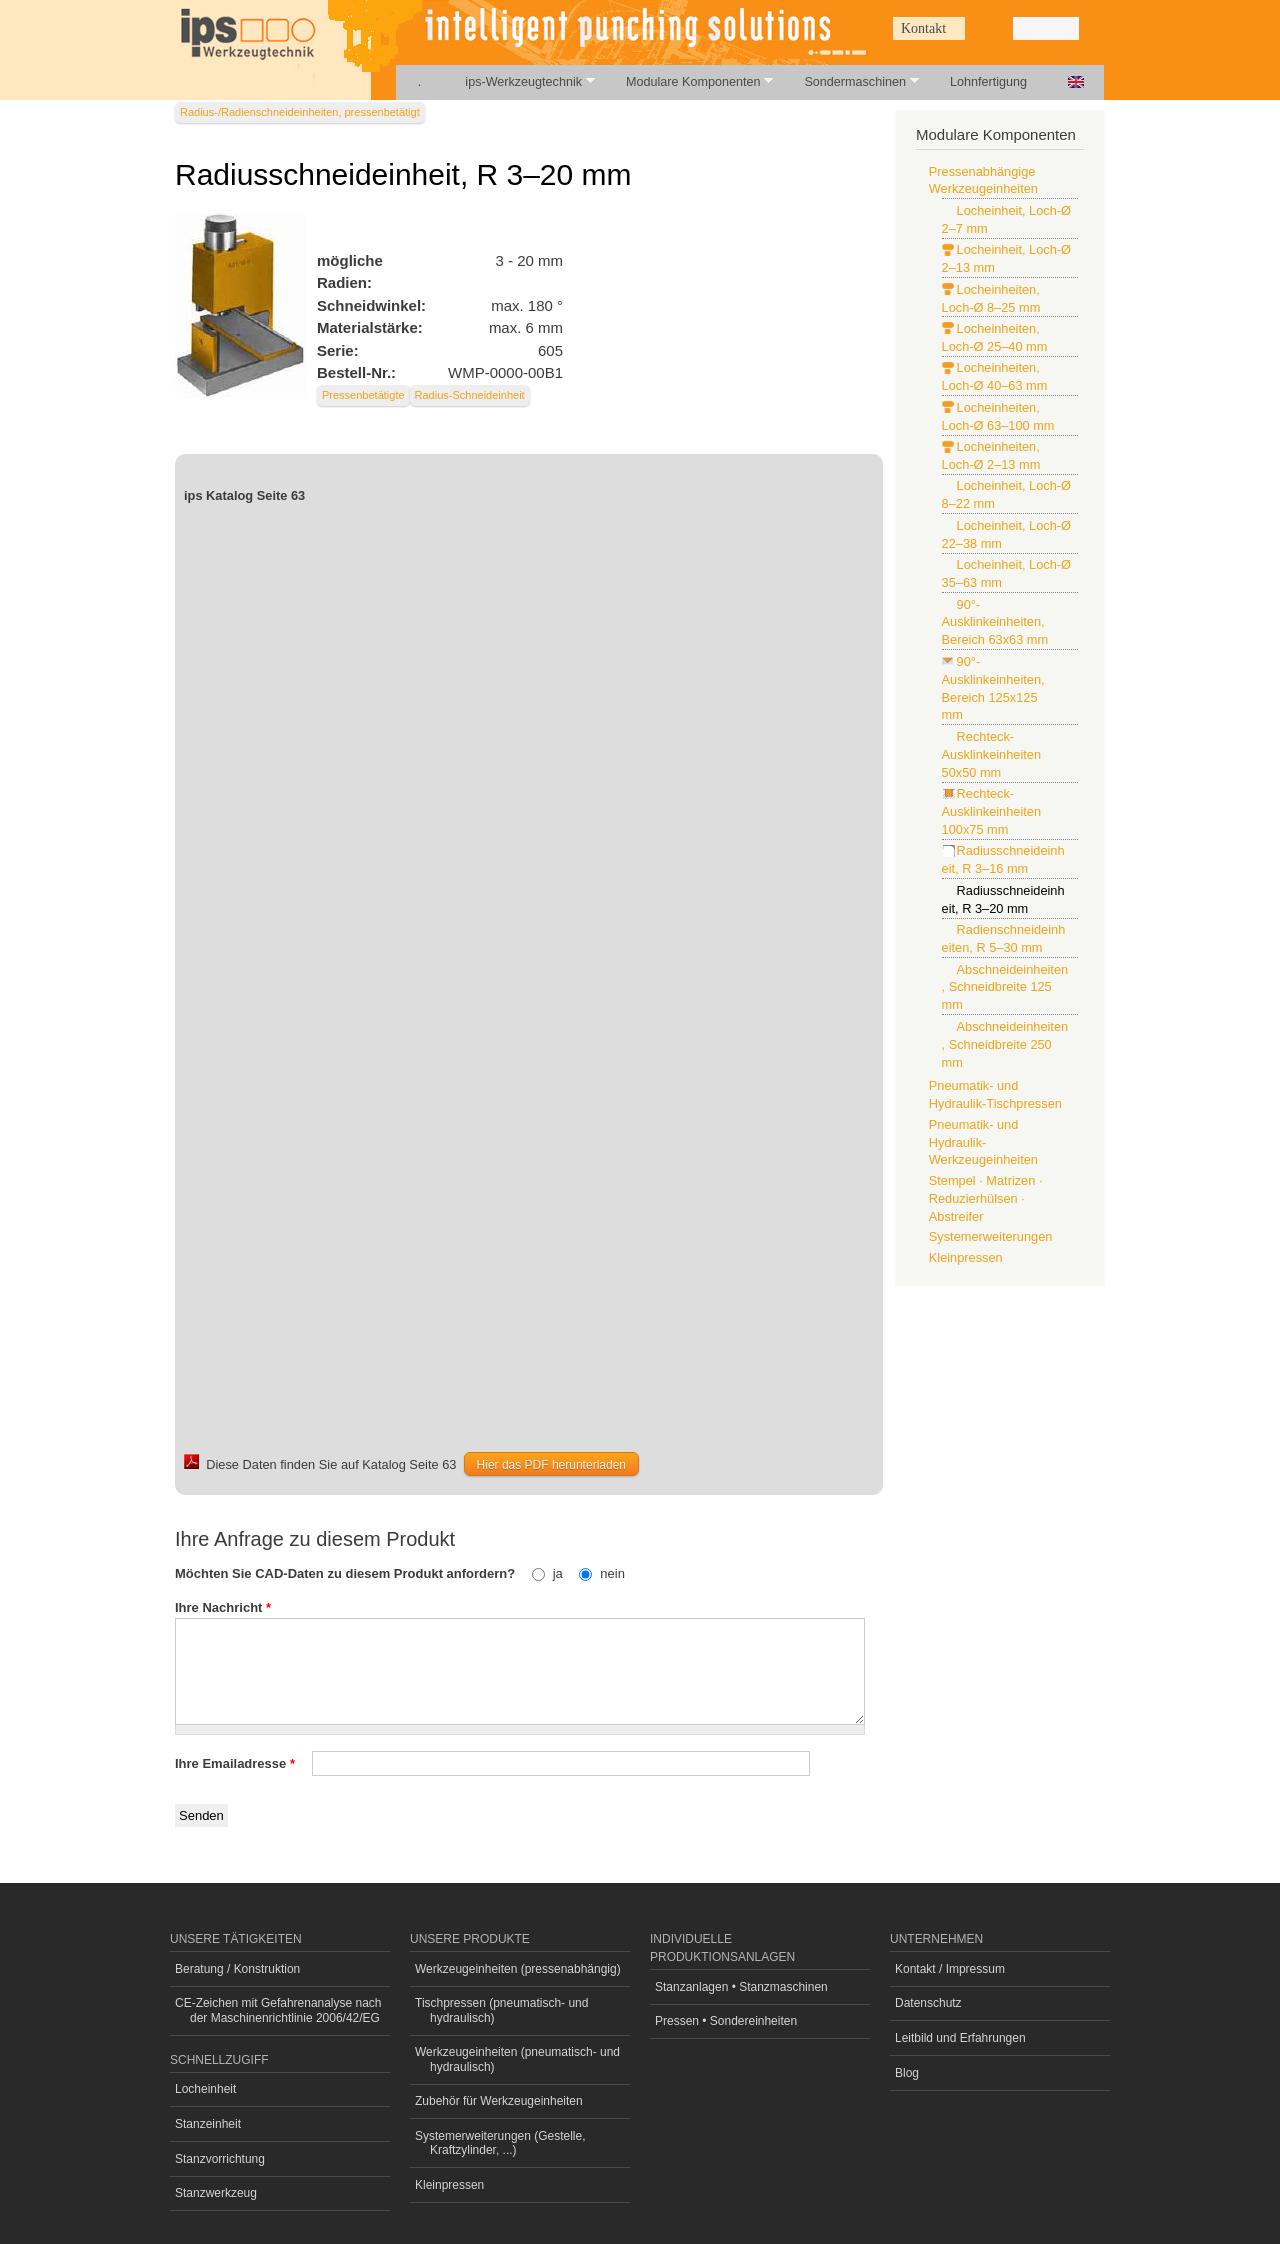 This screenshot has width=1280, height=2244. Describe the element at coordinates (950, 1969) in the screenshot. I see `Kontakt / Impressum` at that location.